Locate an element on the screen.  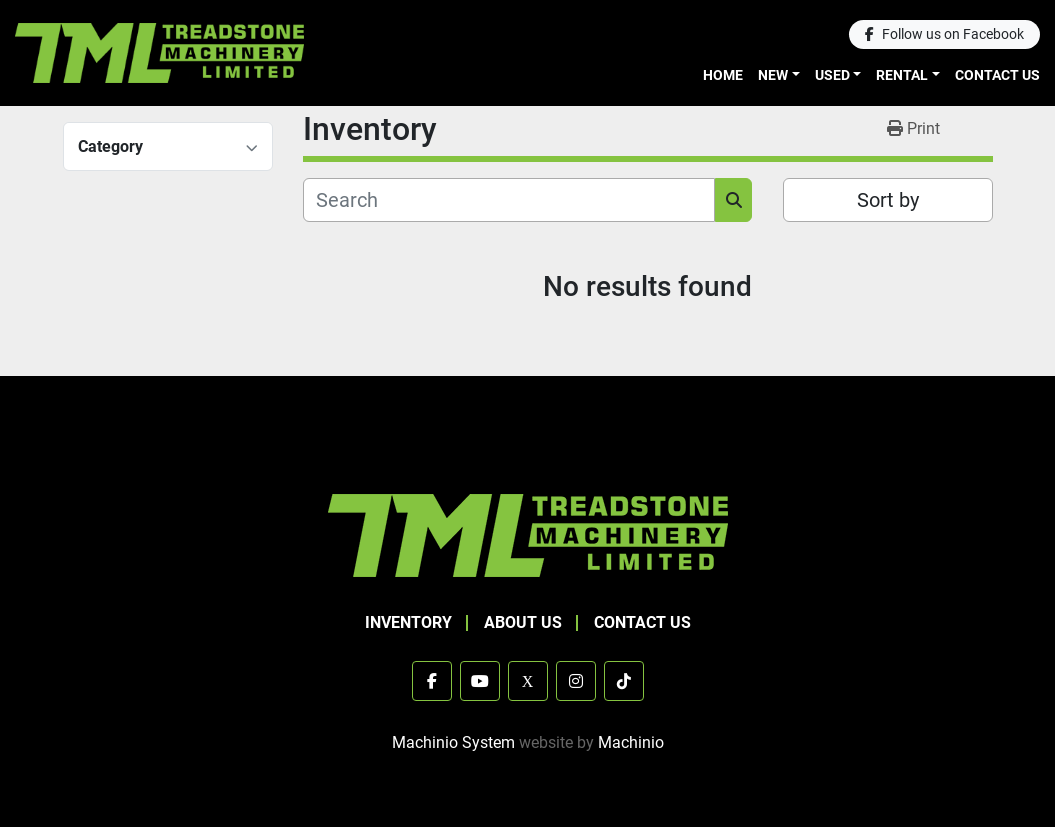
[youtube] is located at coordinates (480, 681).